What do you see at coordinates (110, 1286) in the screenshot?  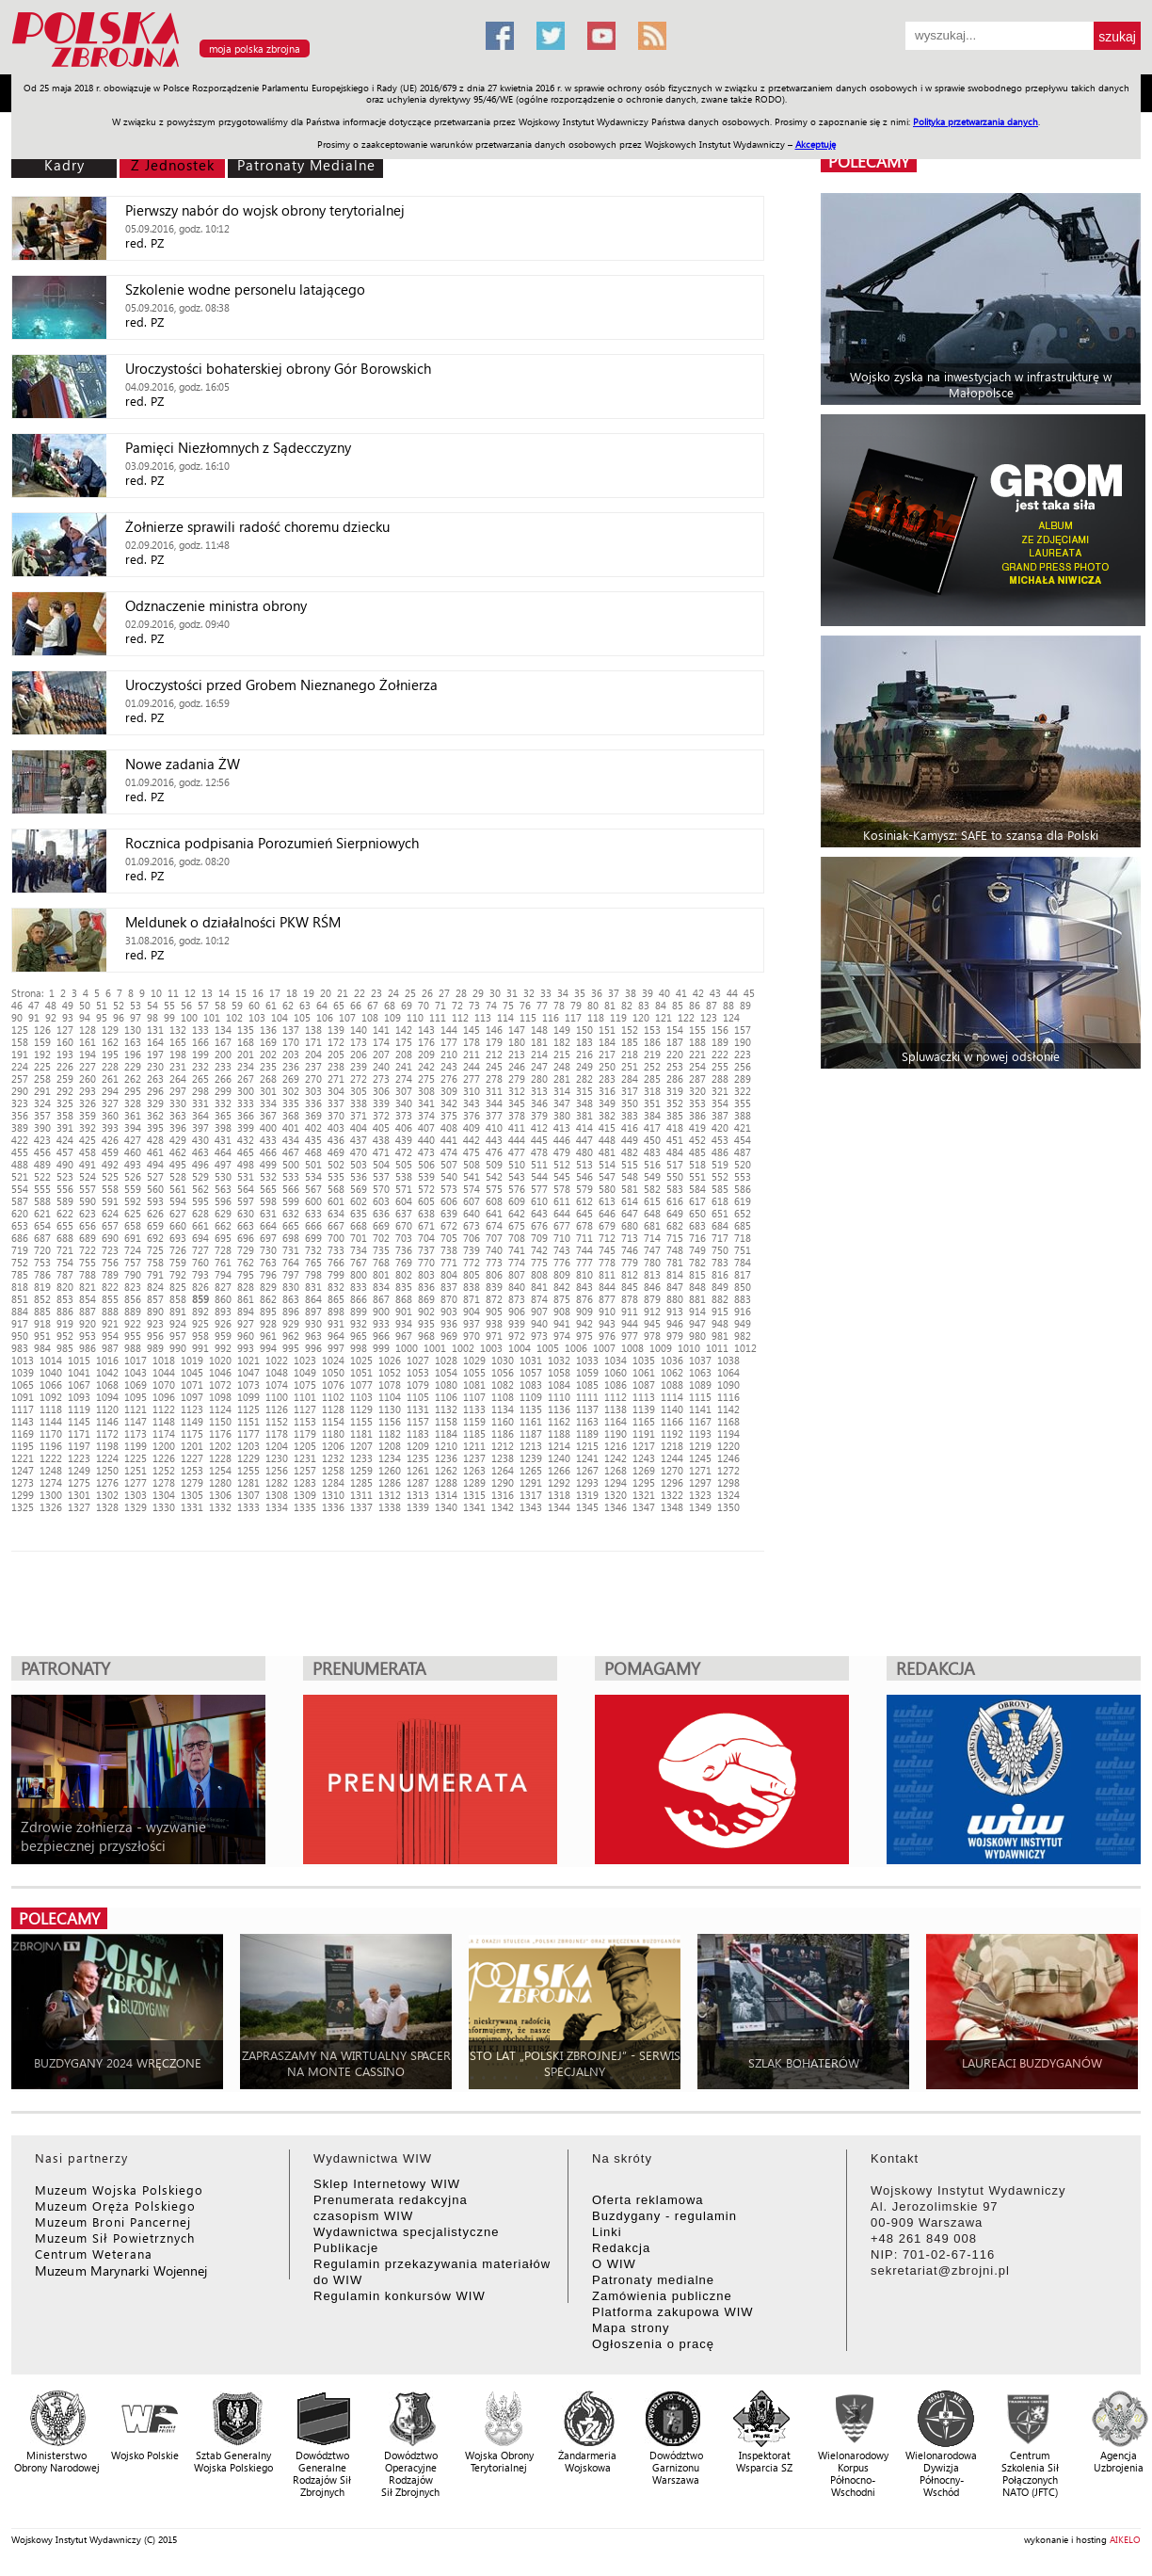 I see `822` at bounding box center [110, 1286].